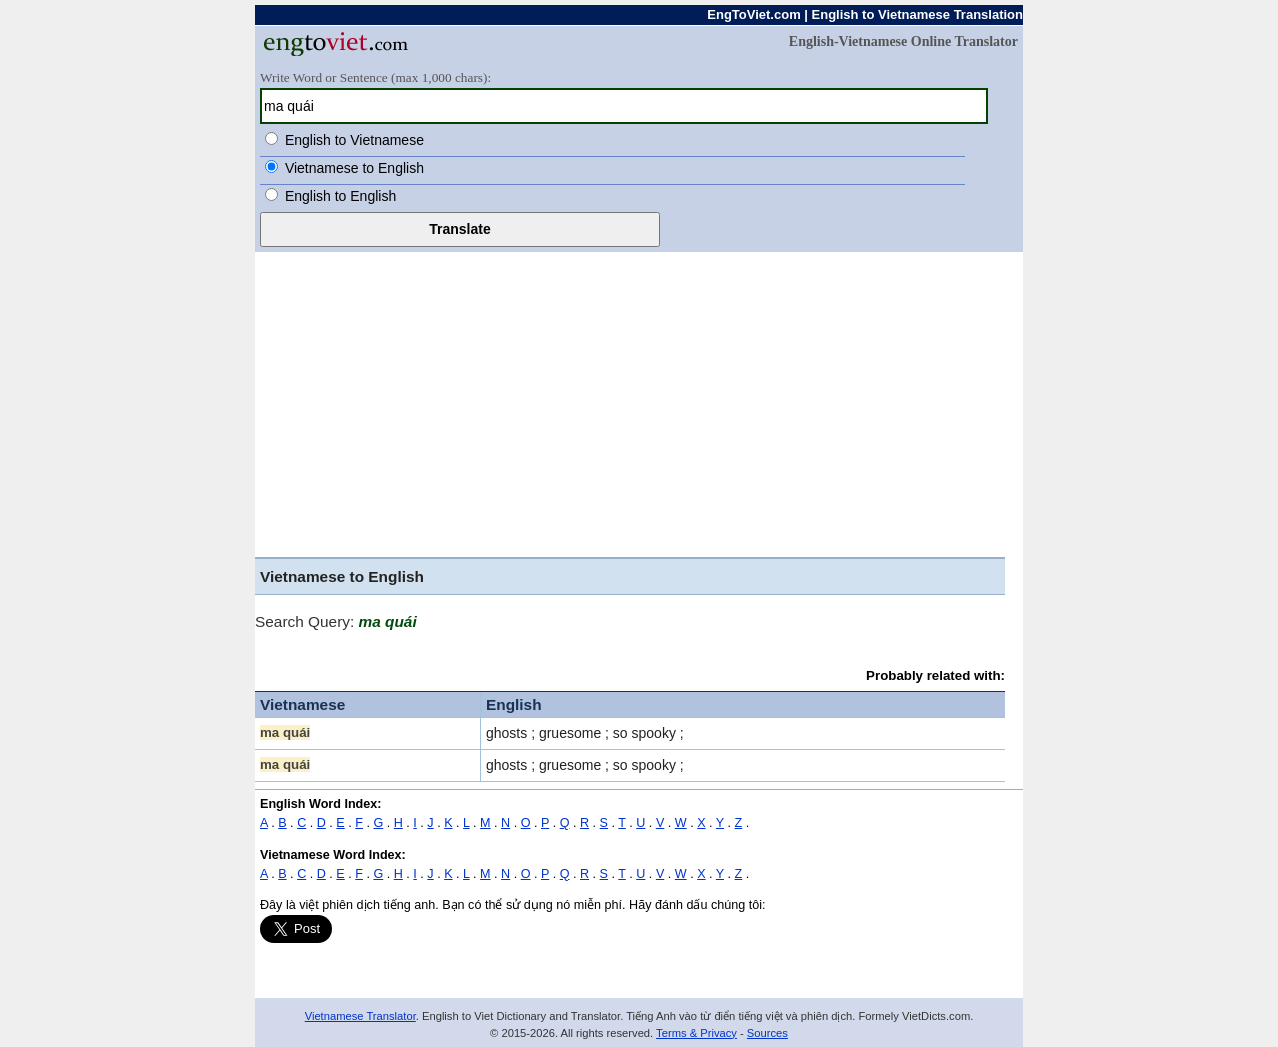 This screenshot has width=1278, height=1047. I want to click on Vietnamese Translator, so click(360, 1016).